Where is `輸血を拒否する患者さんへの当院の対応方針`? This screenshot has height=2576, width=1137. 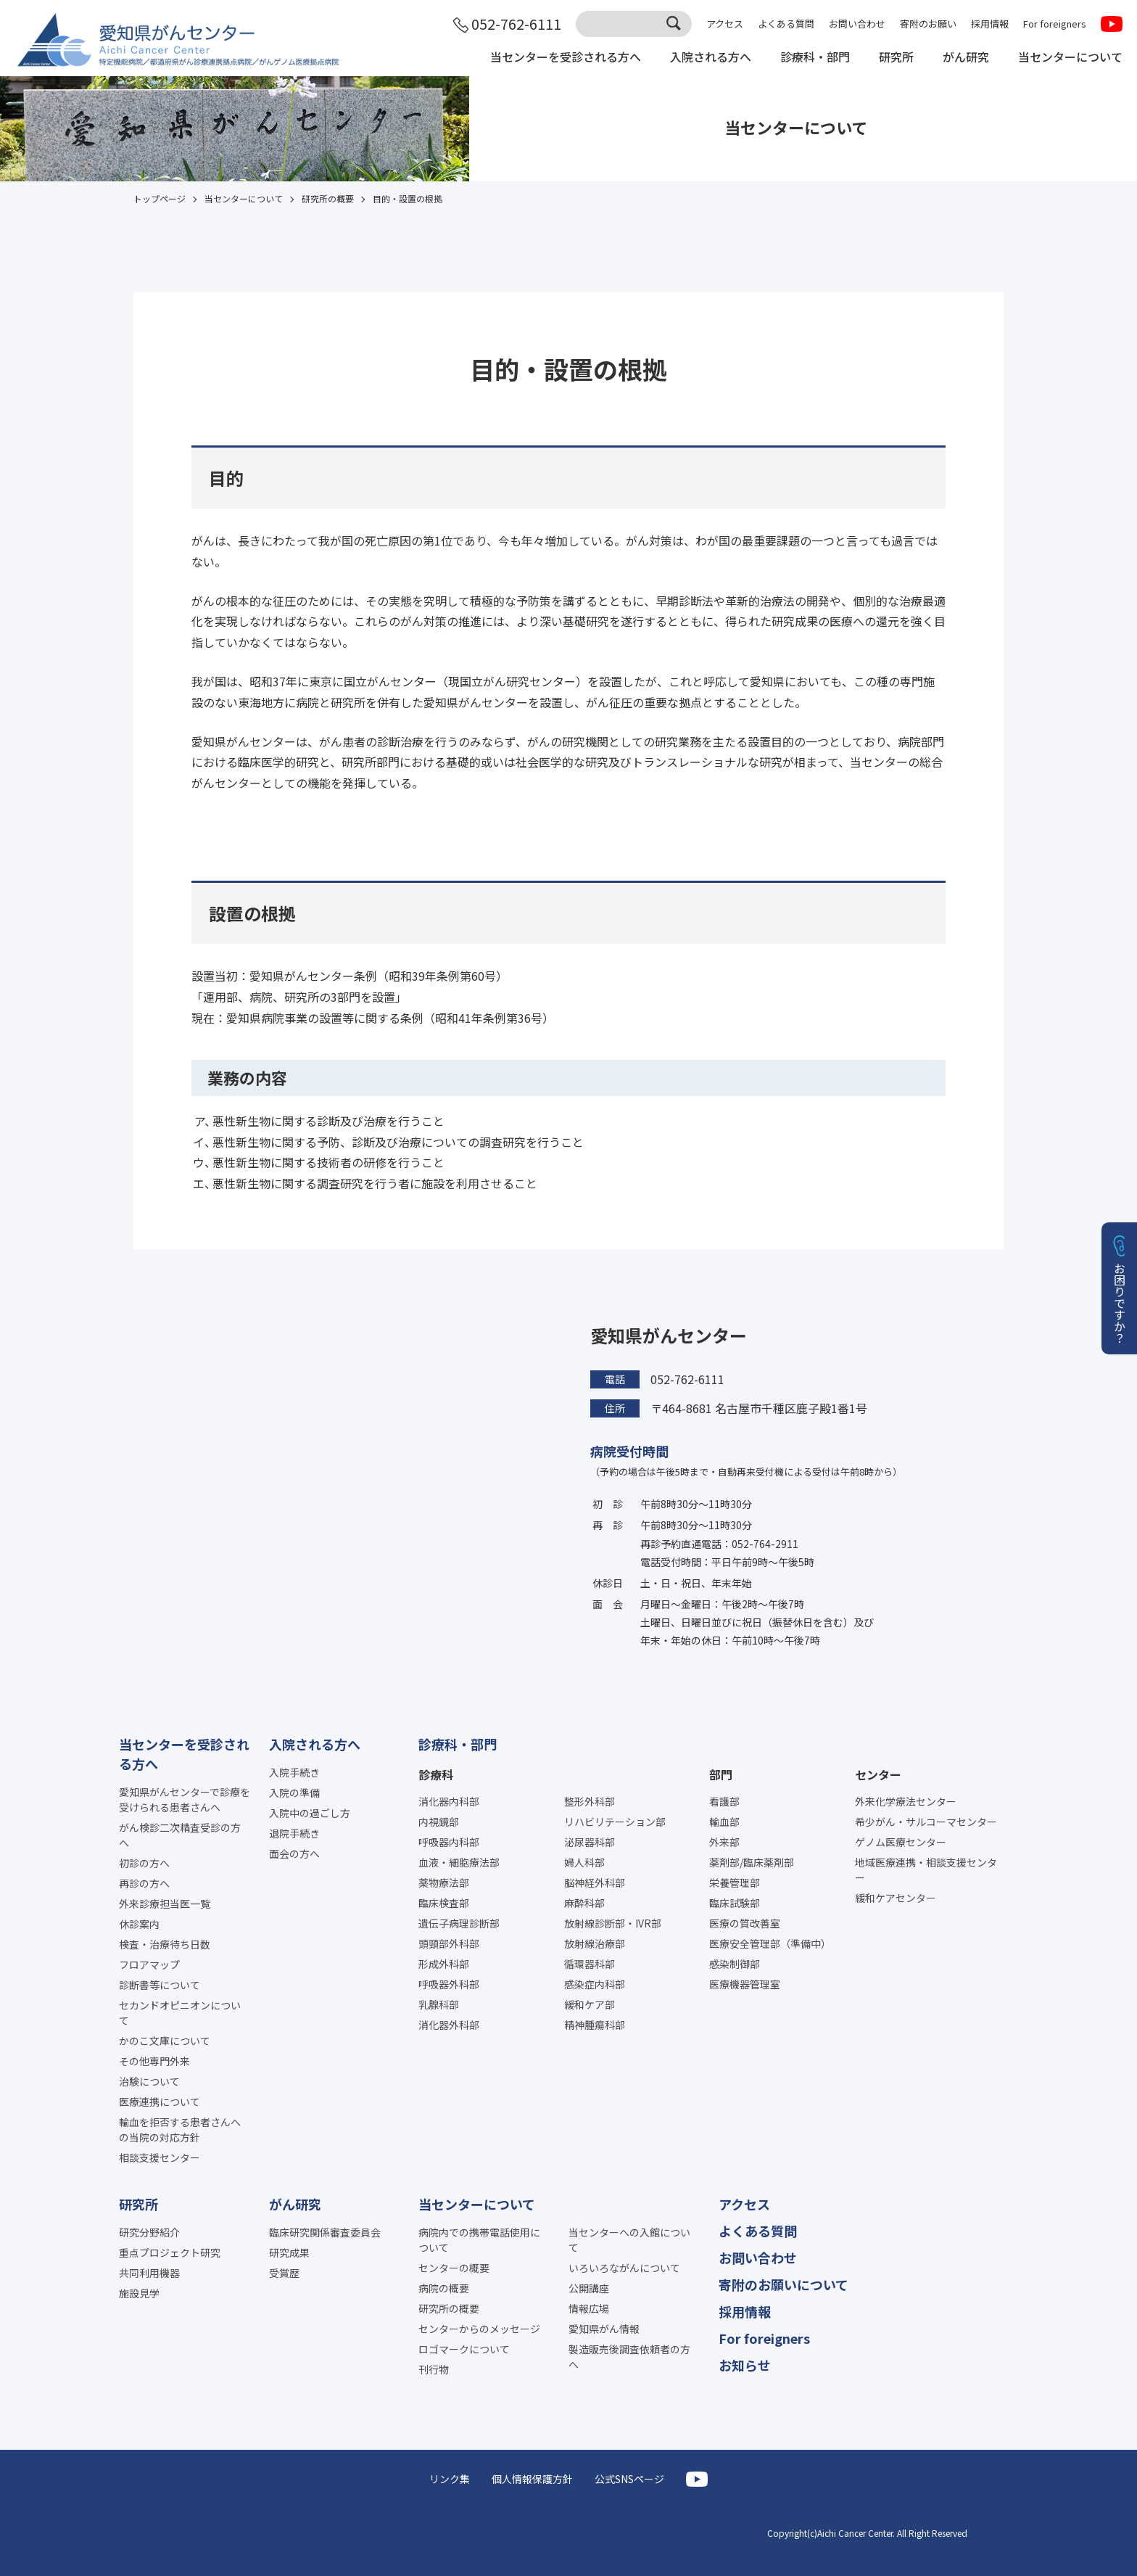
輸血を拒否する患者さんへの当院の対応方針 is located at coordinates (180, 2129).